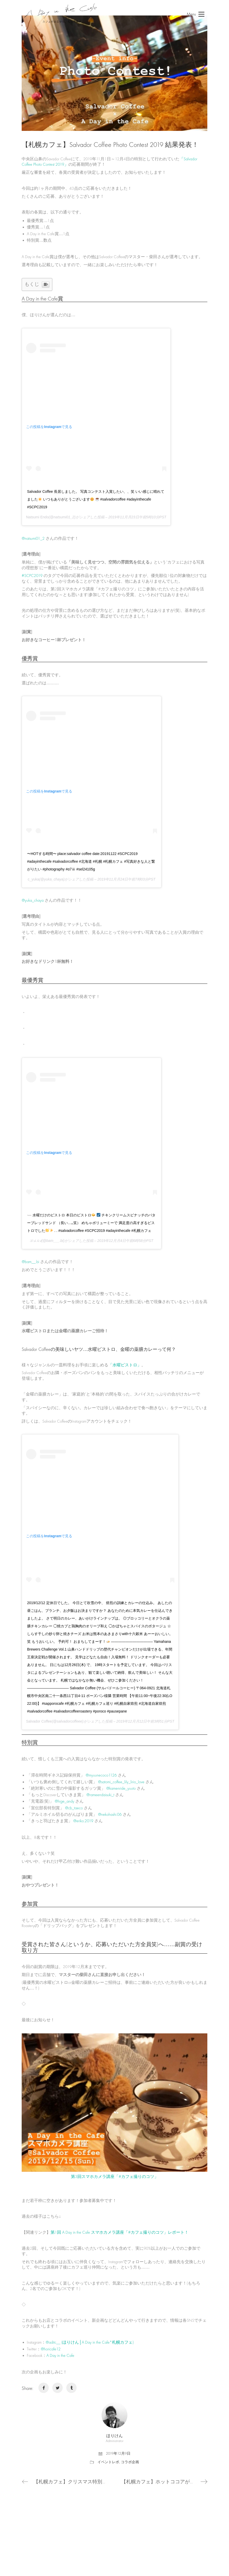 The height and width of the screenshot is (2576, 229). I want to click on [Facebook], so click(43, 2388).